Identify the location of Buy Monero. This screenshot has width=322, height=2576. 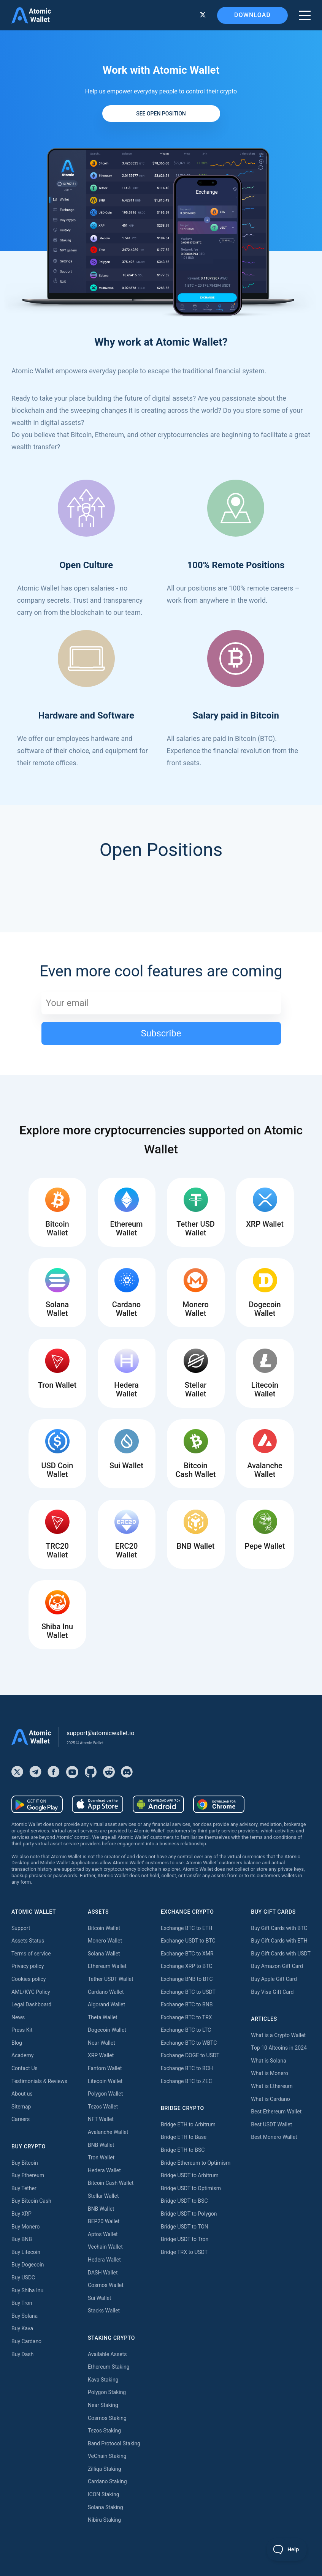
(25, 2227).